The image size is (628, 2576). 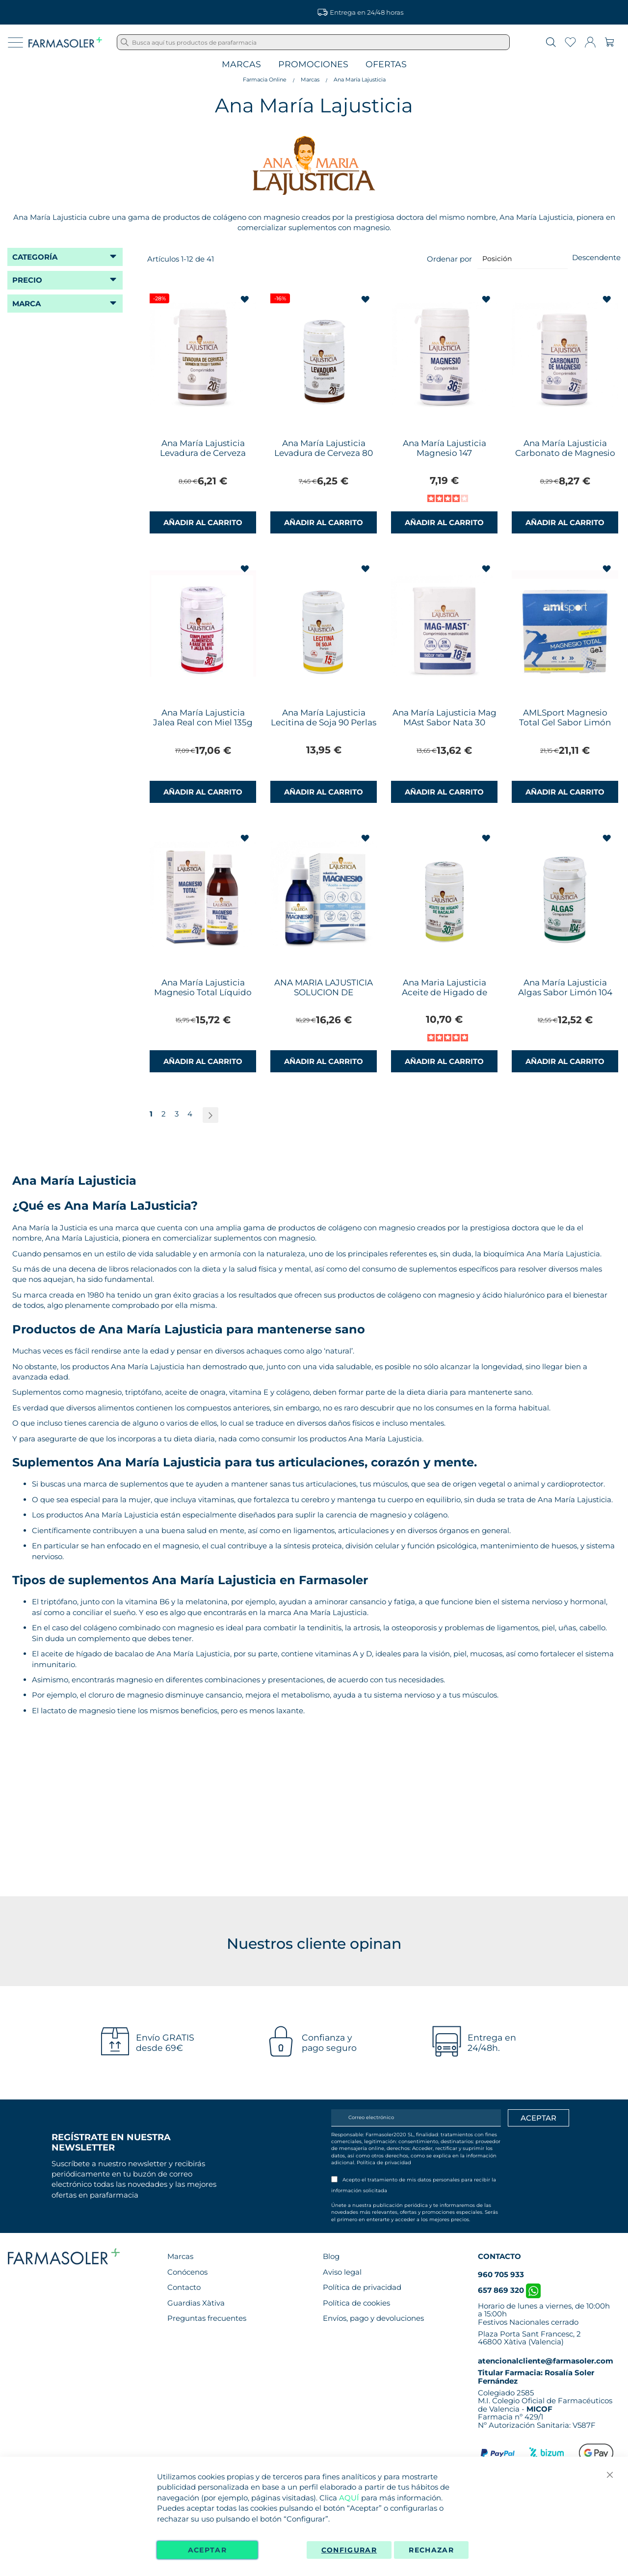 What do you see at coordinates (323, 717) in the screenshot?
I see `Ana María Lajusticia Lecitina de Soja 90 Perlas` at bounding box center [323, 717].